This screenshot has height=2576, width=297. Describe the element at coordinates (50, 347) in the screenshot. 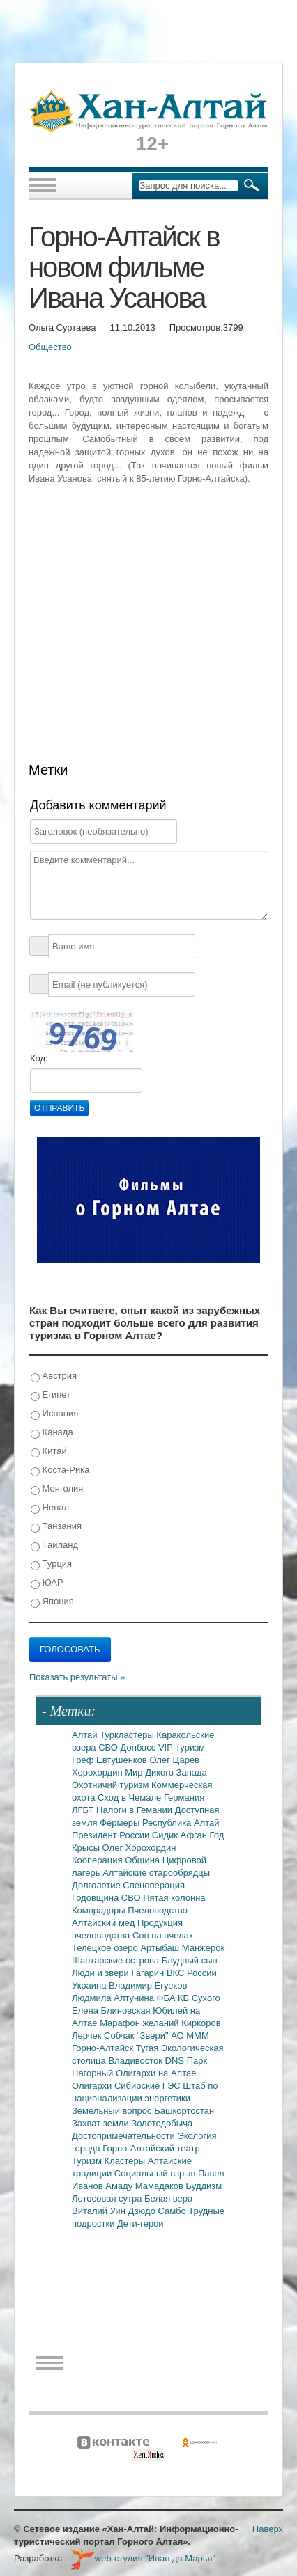

I see `Общество` at that location.